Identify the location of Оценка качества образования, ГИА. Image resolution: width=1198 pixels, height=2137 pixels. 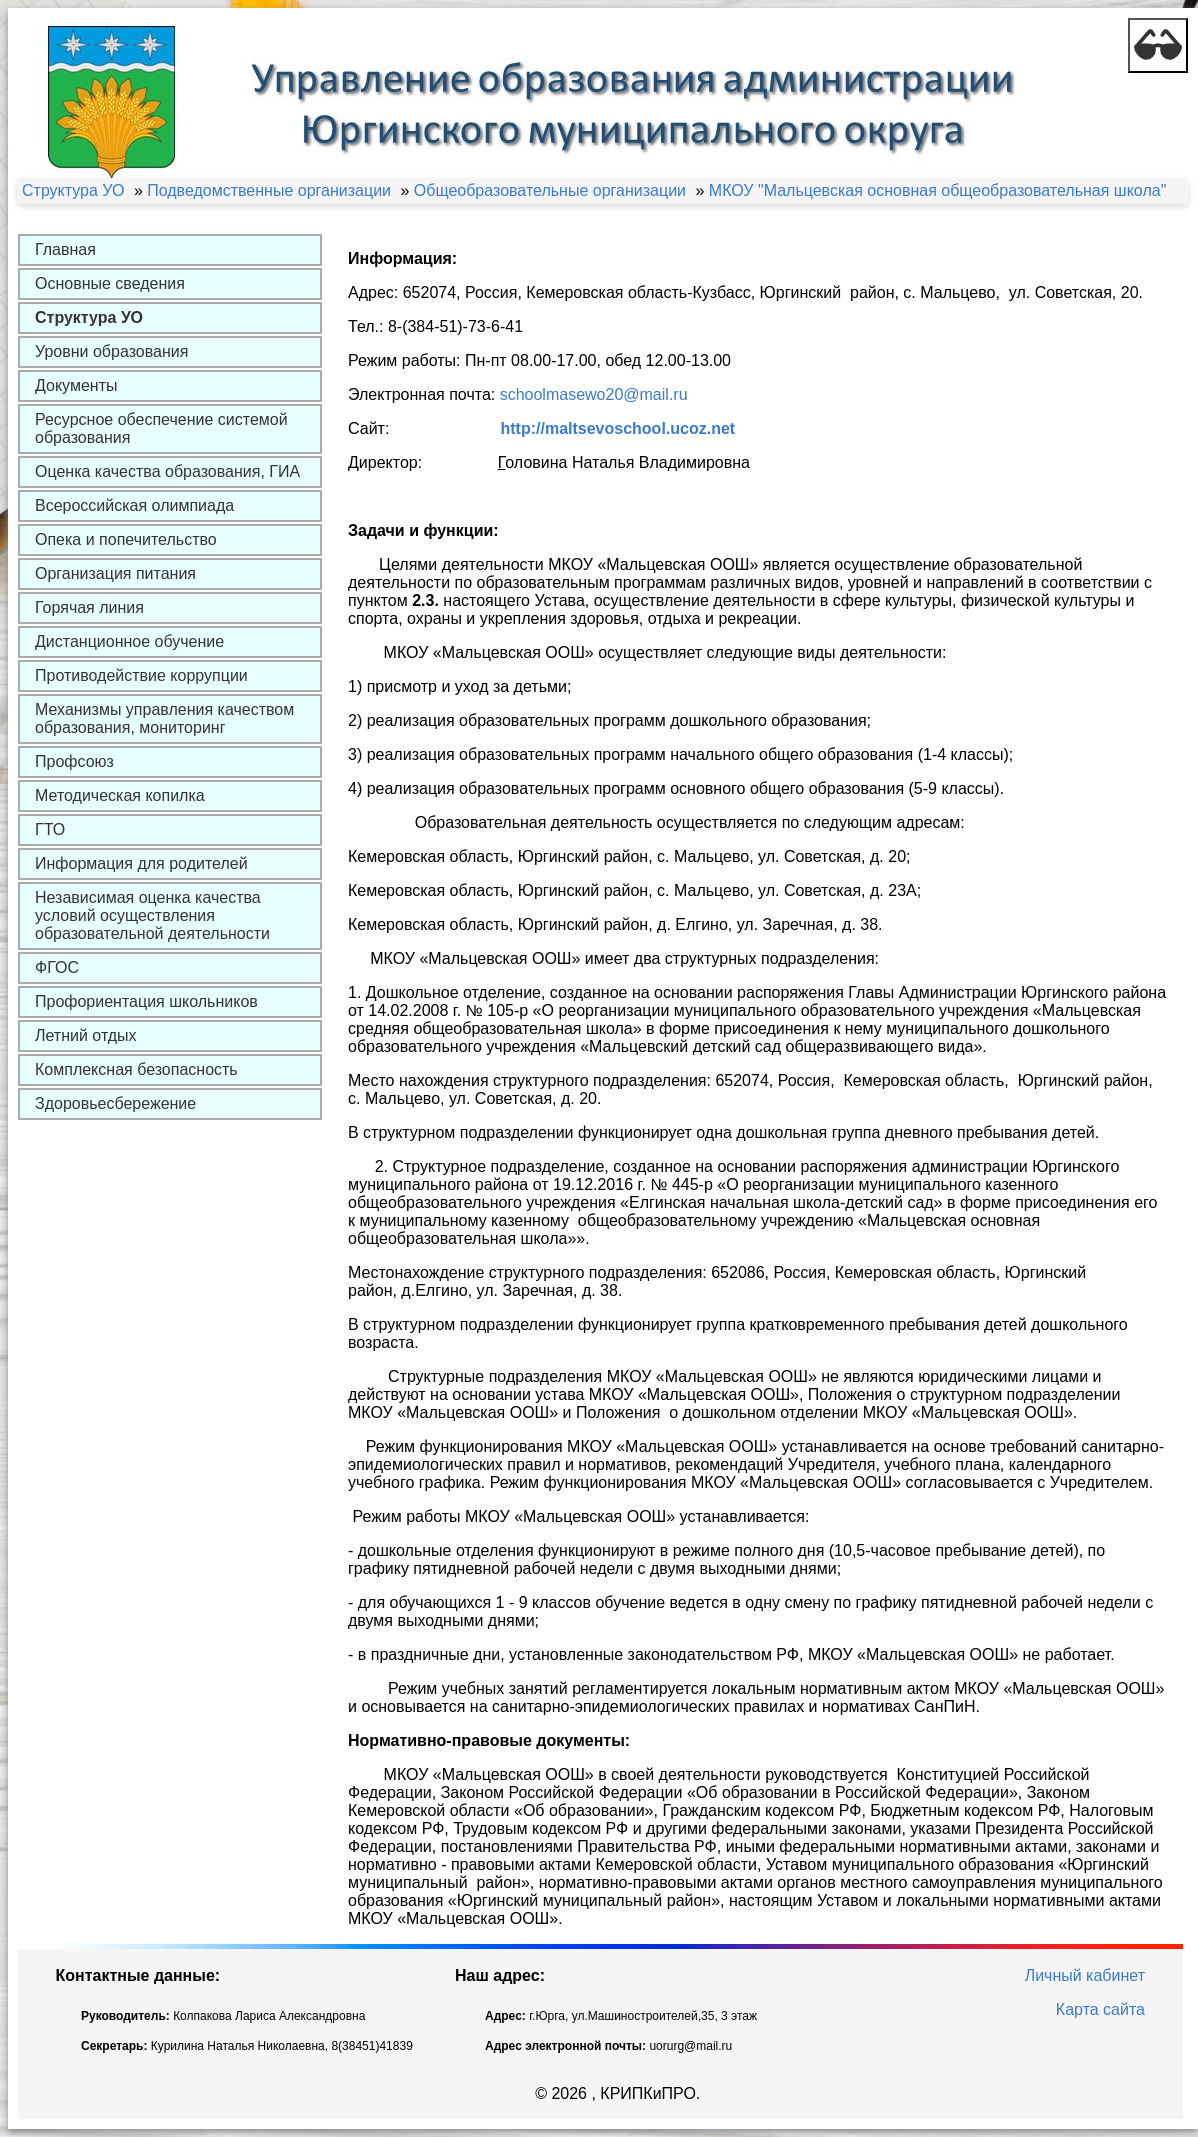
(167, 471).